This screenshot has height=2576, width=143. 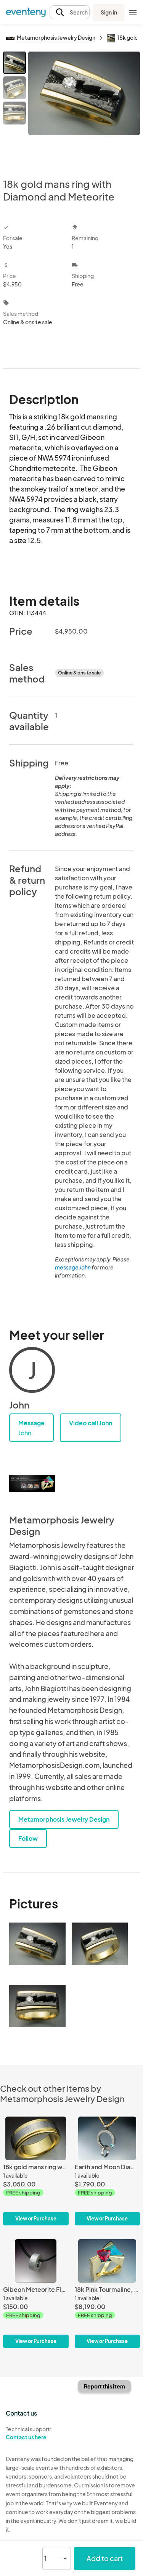 What do you see at coordinates (105, 2558) in the screenshot?
I see `Add to cart` at bounding box center [105, 2558].